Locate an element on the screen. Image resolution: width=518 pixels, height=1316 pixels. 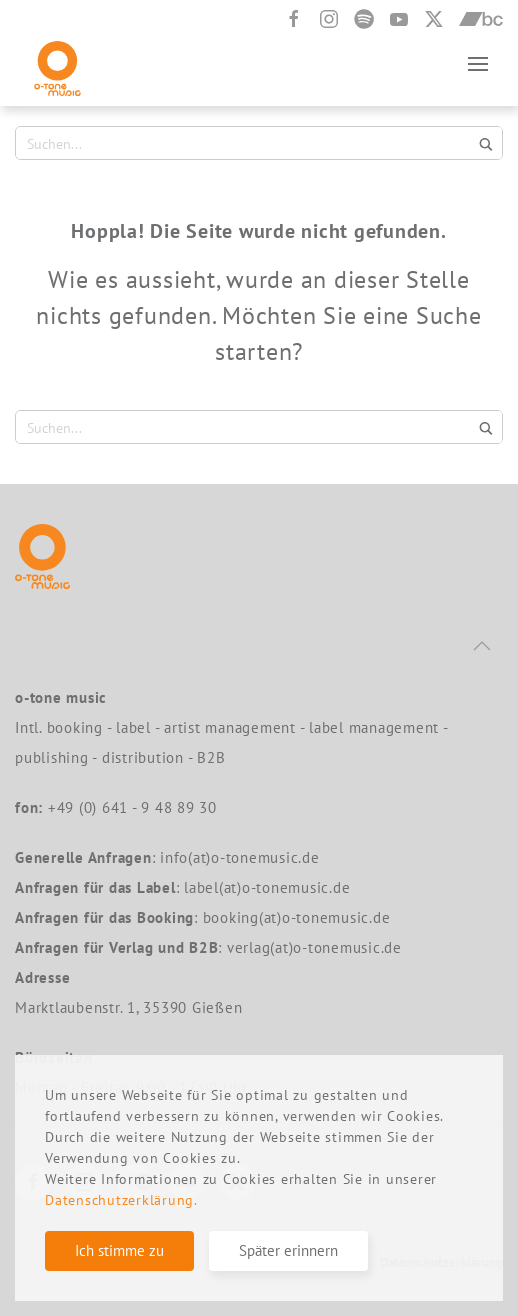
[button] is located at coordinates (478, 63).